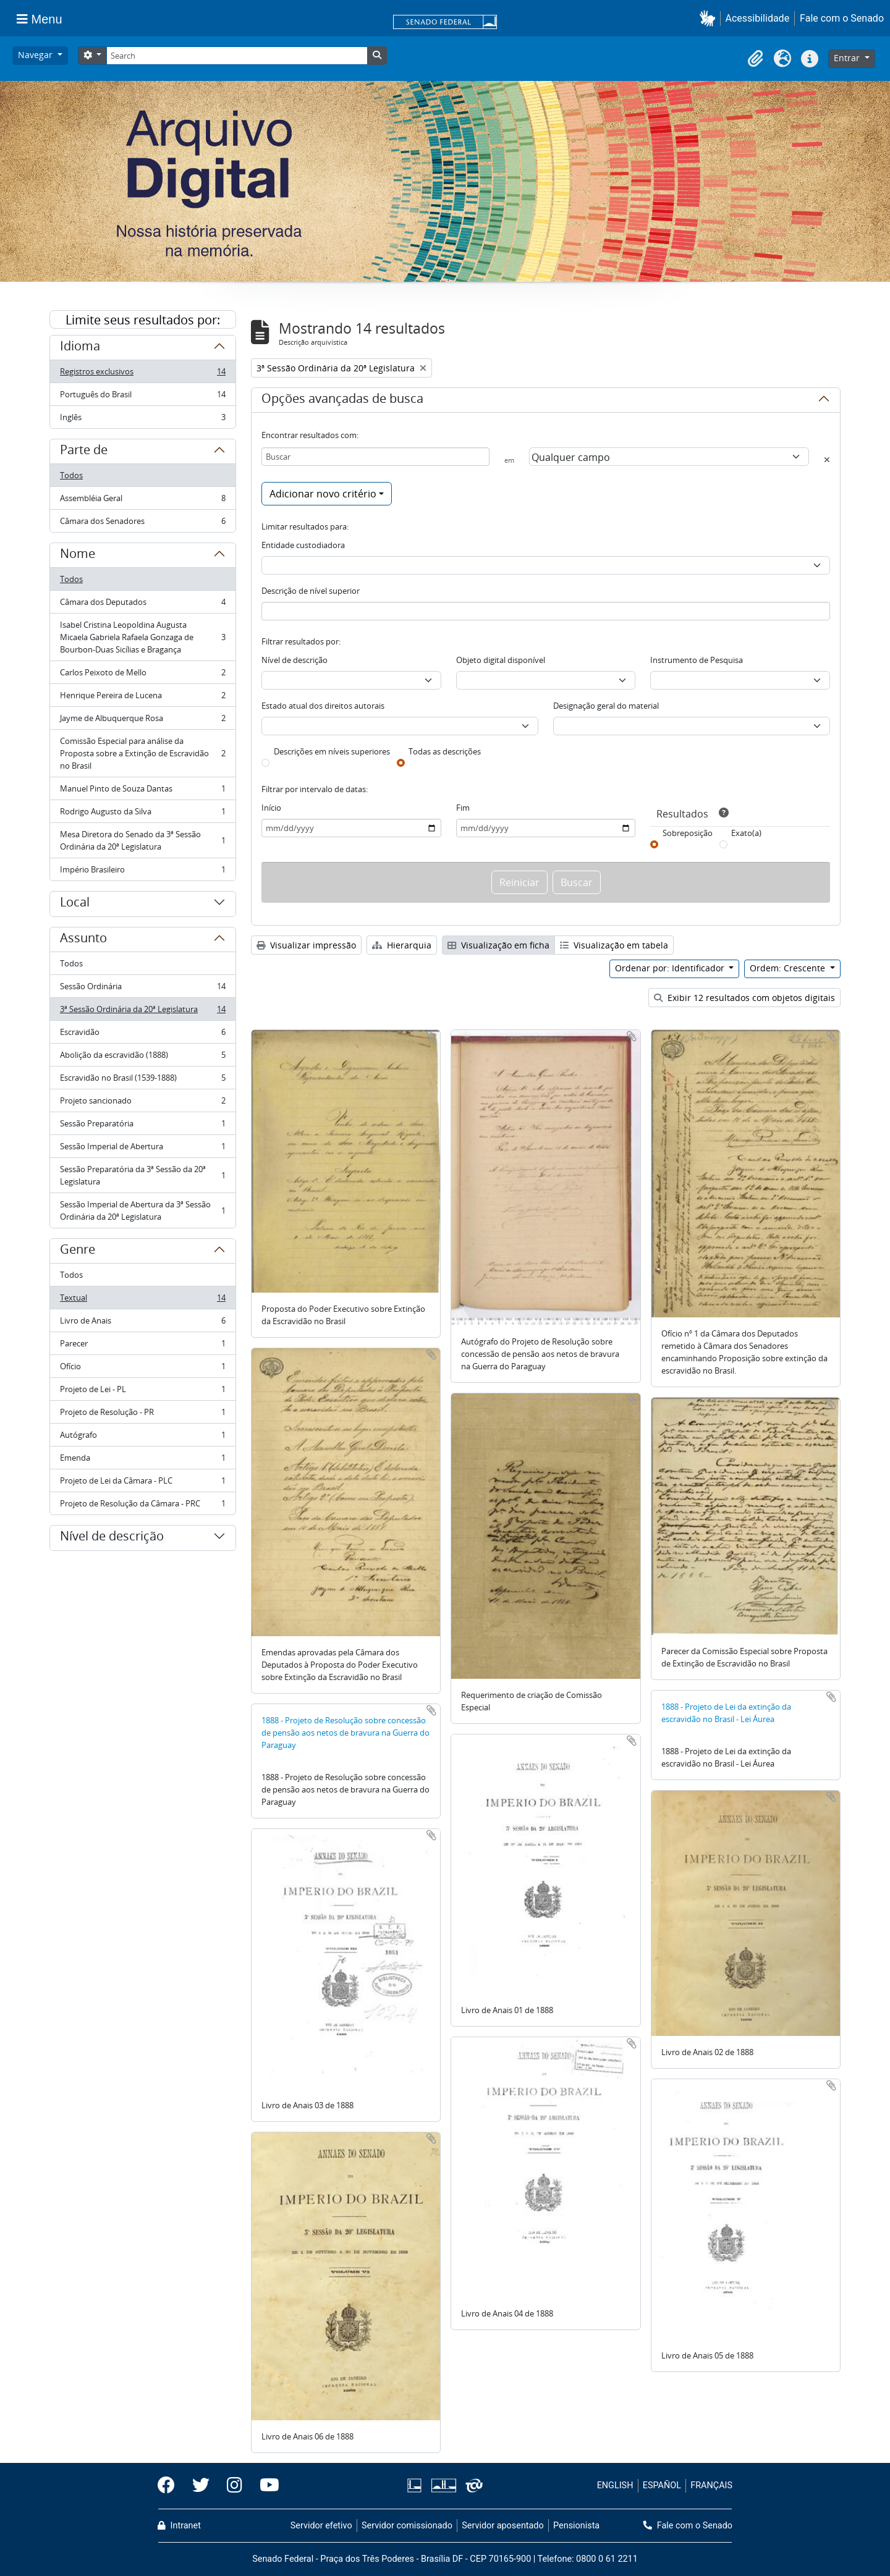 This screenshot has width=890, height=2576. What do you see at coordinates (303, 545) in the screenshot?
I see `Entidade custodiadora` at bounding box center [303, 545].